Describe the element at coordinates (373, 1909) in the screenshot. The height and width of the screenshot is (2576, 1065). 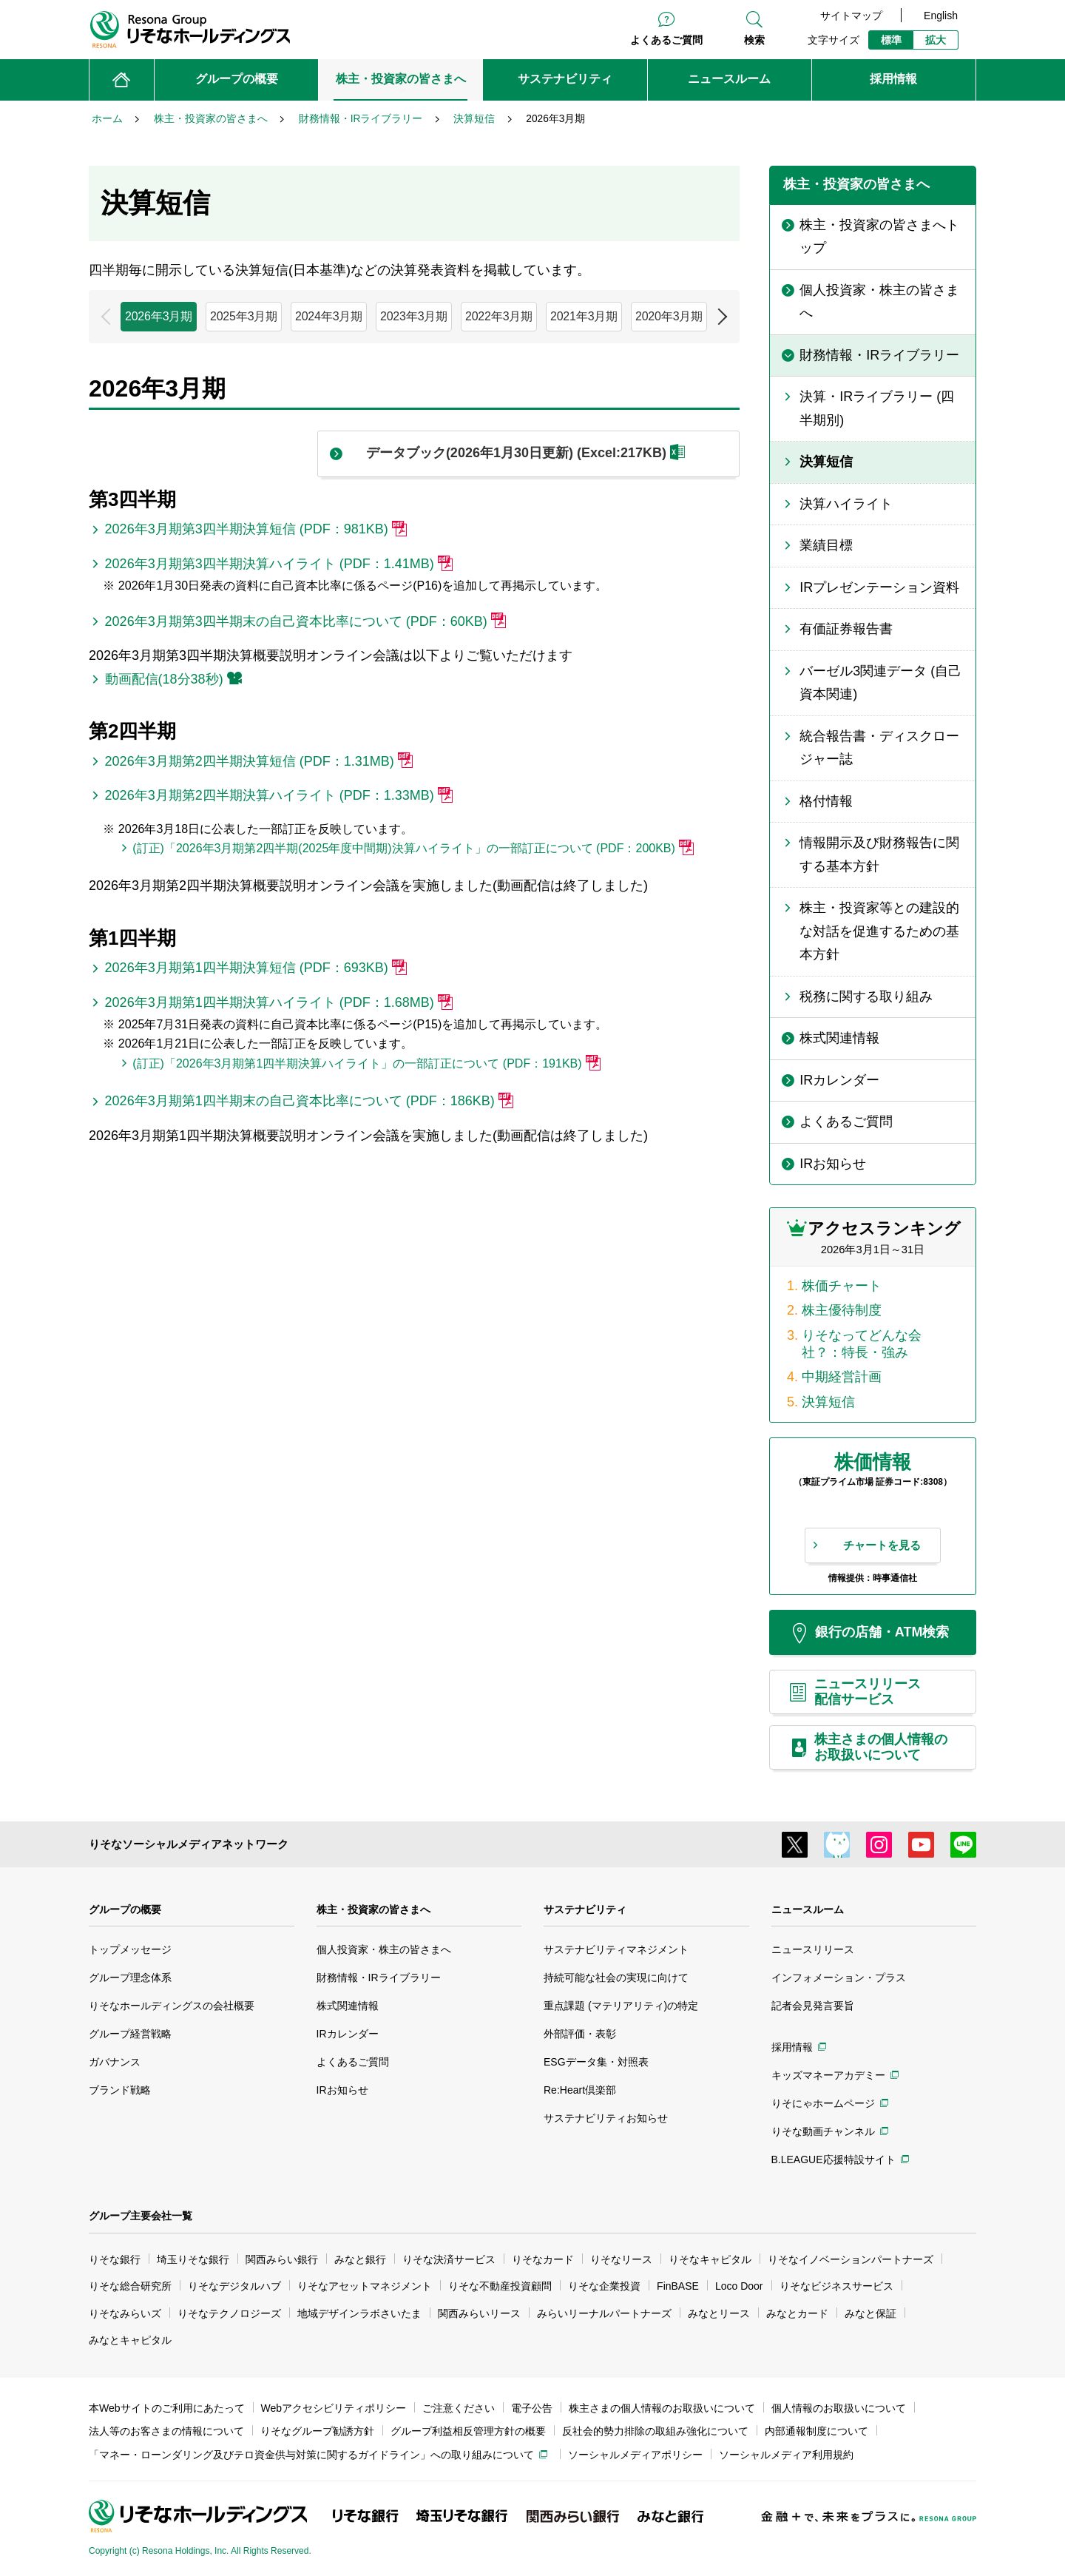
I see `株主・投資家の皆さまへ` at that location.